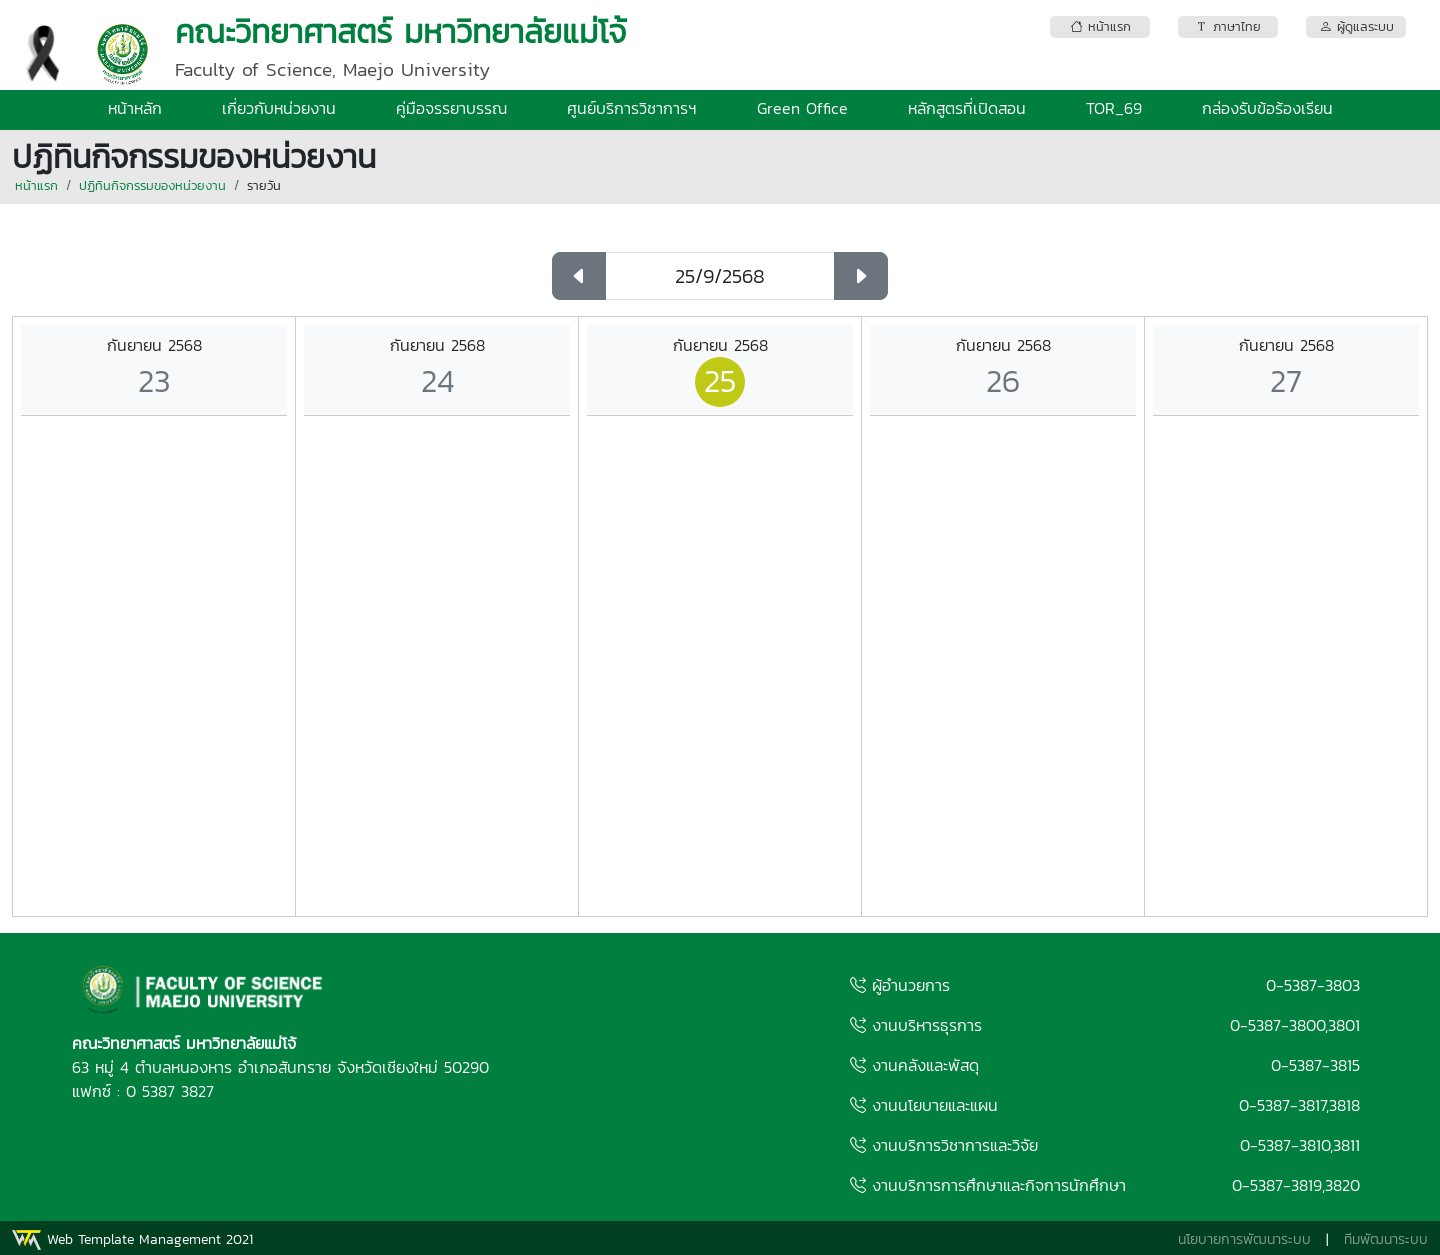 This screenshot has width=1440, height=1255. What do you see at coordinates (1386, 1239) in the screenshot?
I see `ทีมพัฒนาระบบ` at bounding box center [1386, 1239].